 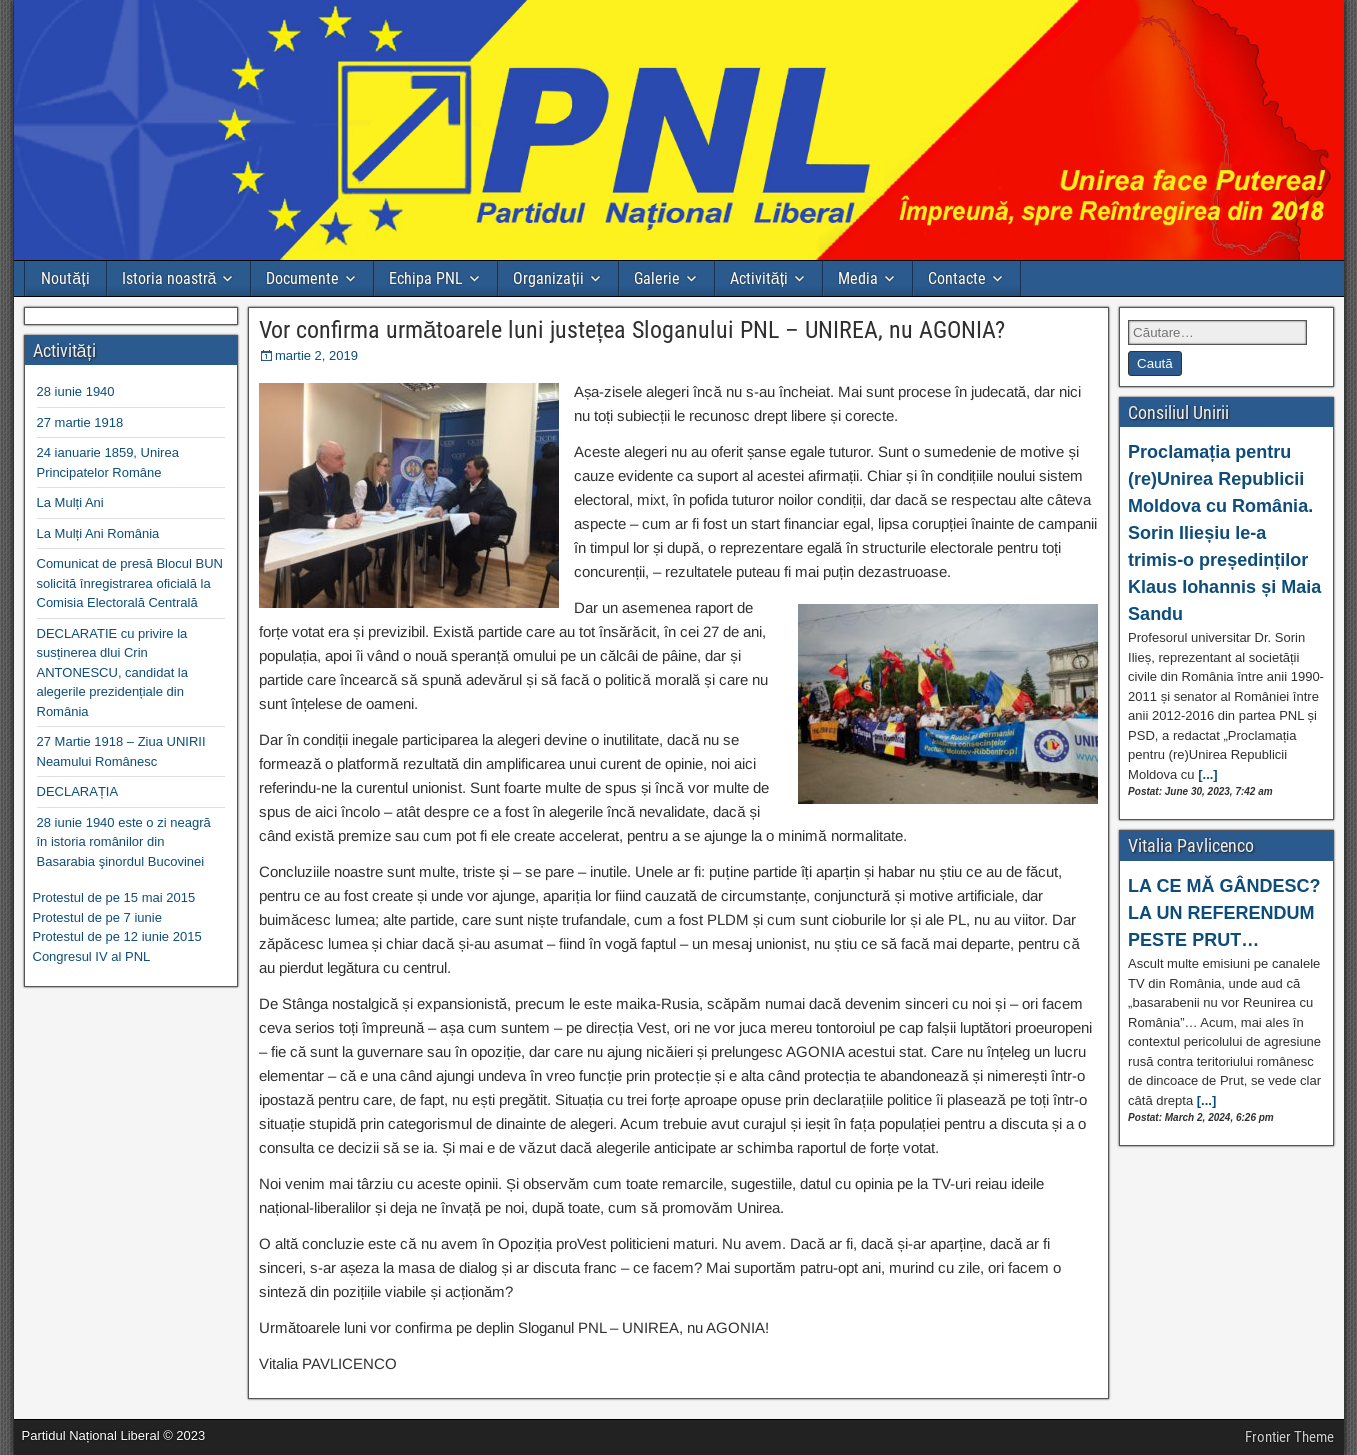 What do you see at coordinates (759, 278) in the screenshot?
I see `Activități` at bounding box center [759, 278].